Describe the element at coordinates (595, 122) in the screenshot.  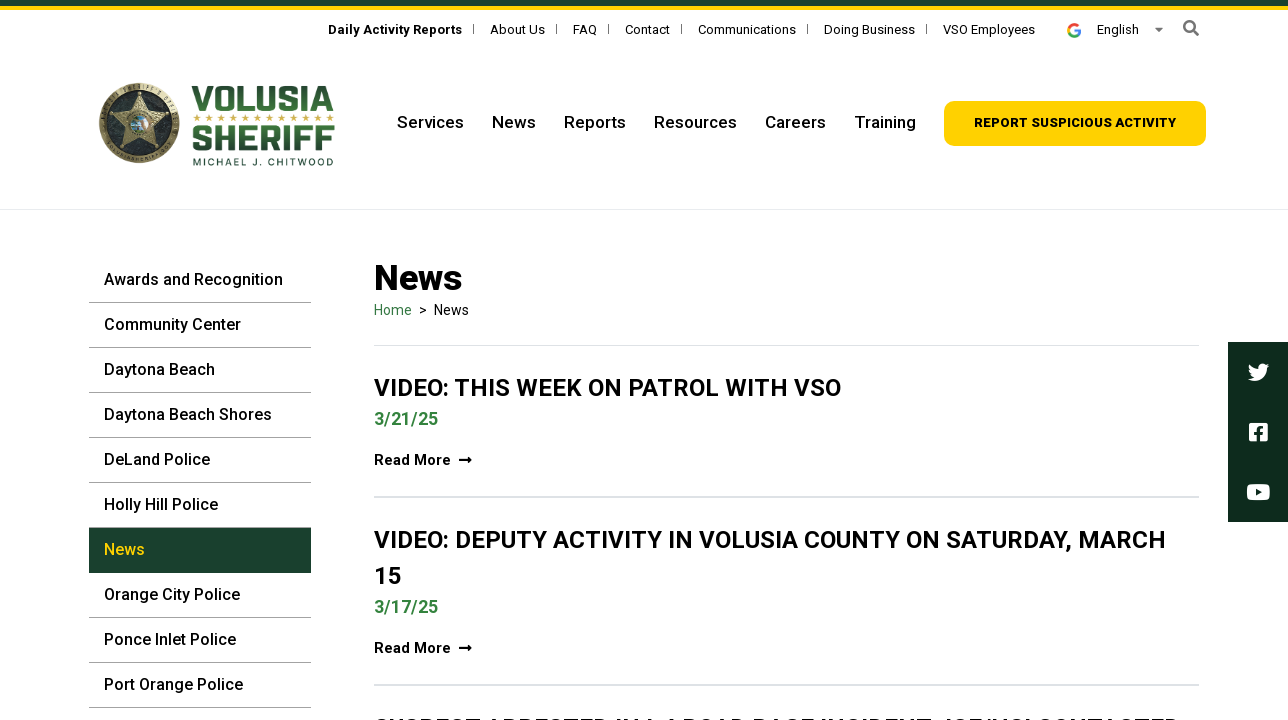
I see `Reports` at that location.